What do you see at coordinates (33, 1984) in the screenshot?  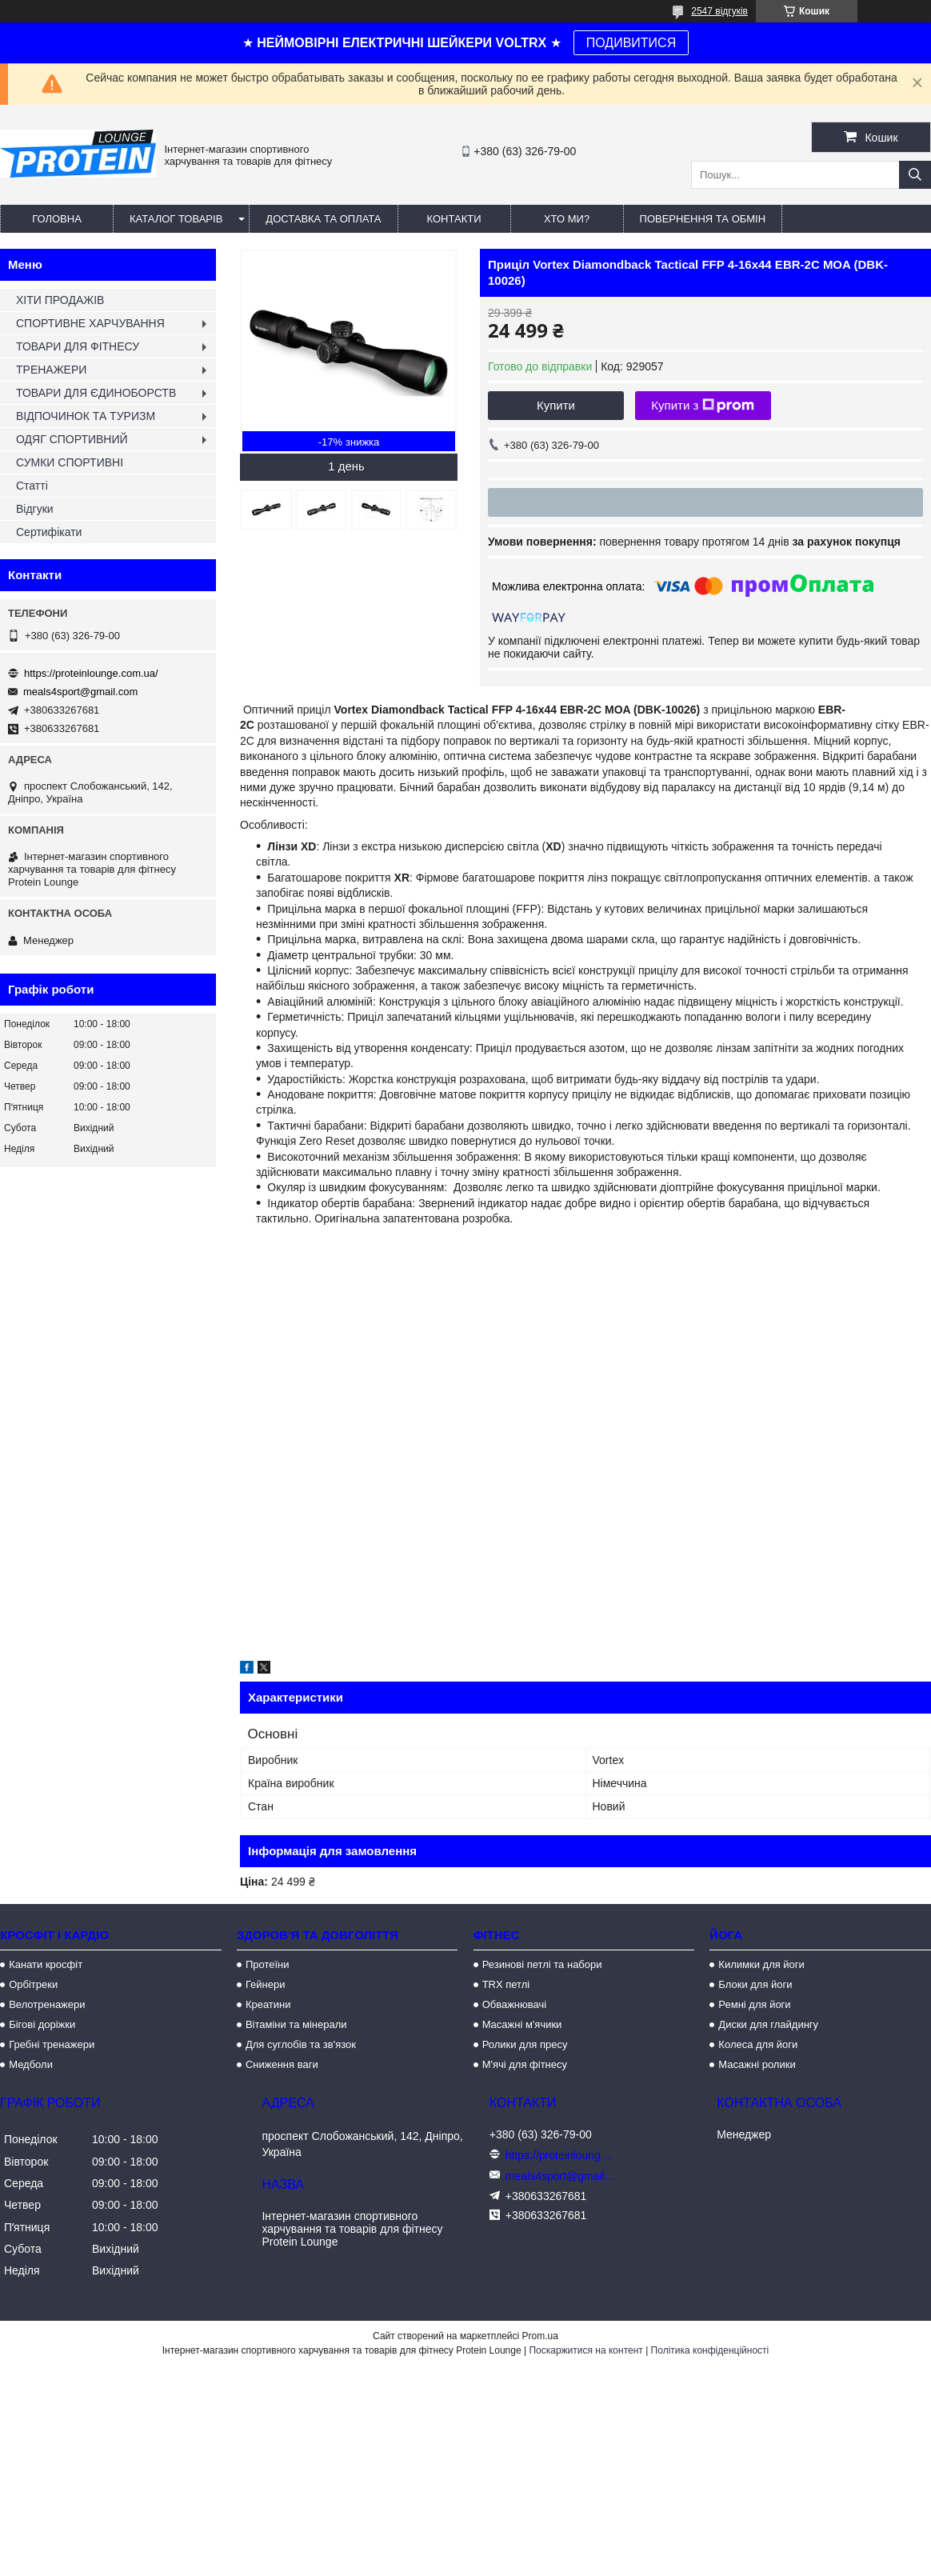 I see `Орбітреки` at bounding box center [33, 1984].